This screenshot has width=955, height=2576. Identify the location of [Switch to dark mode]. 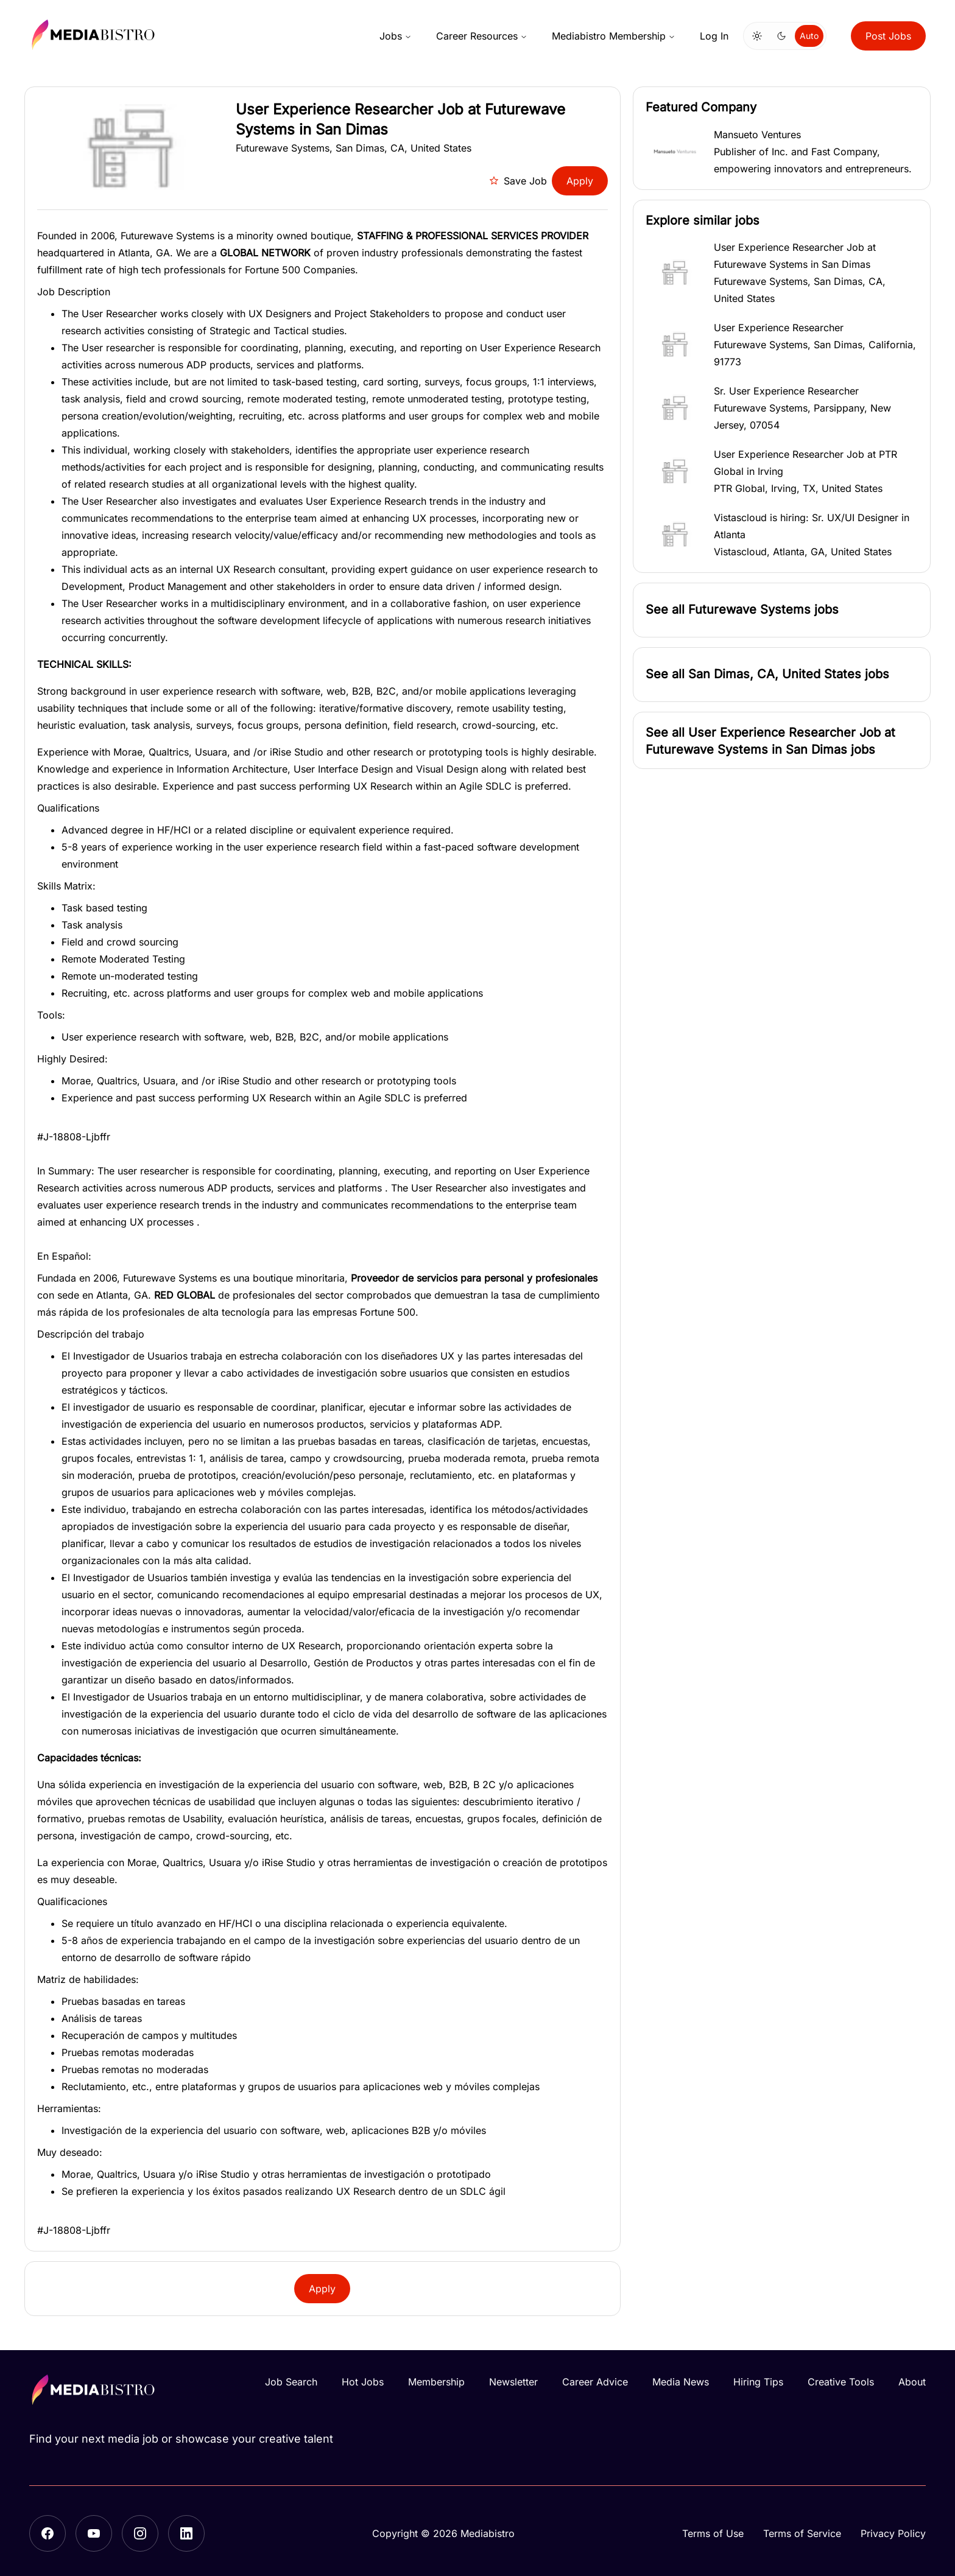
(781, 36).